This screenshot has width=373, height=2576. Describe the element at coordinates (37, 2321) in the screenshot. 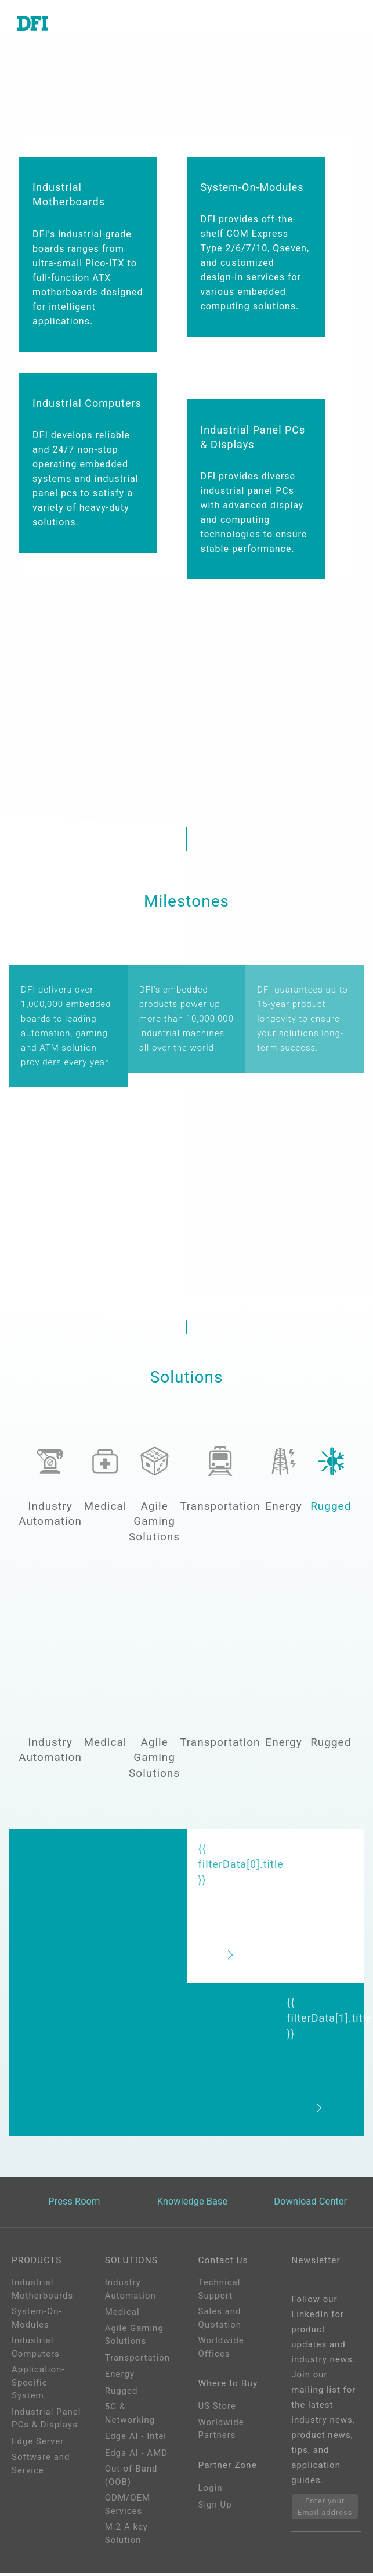

I see `System-On-Modules` at that location.